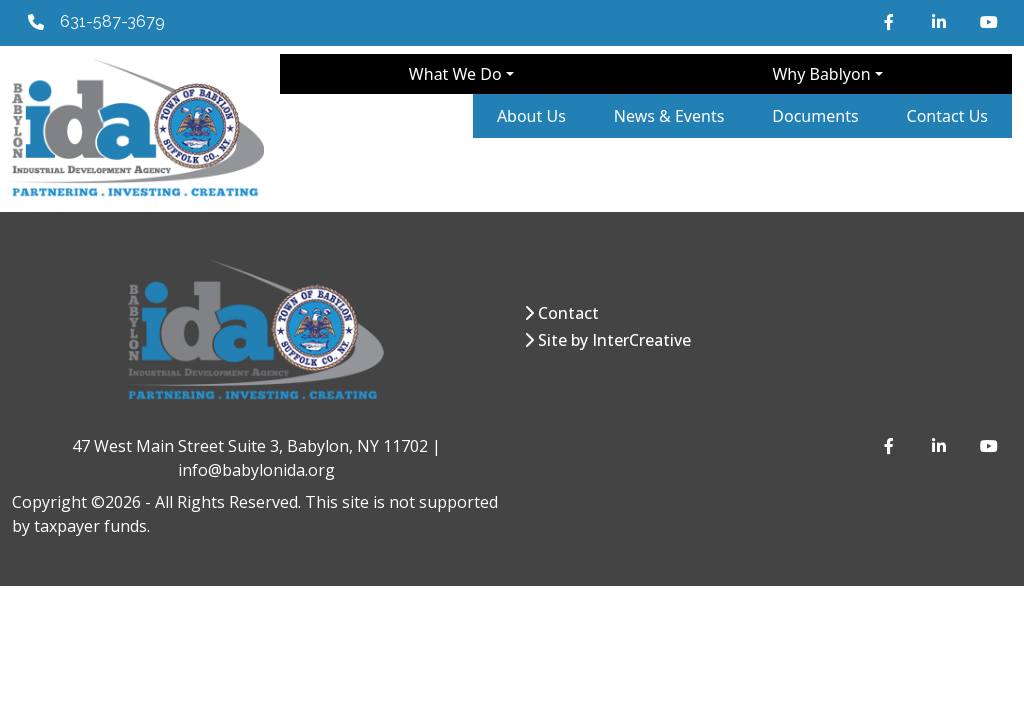 The width and height of the screenshot is (1024, 720). I want to click on Site by InterCreative, so click(614, 340).